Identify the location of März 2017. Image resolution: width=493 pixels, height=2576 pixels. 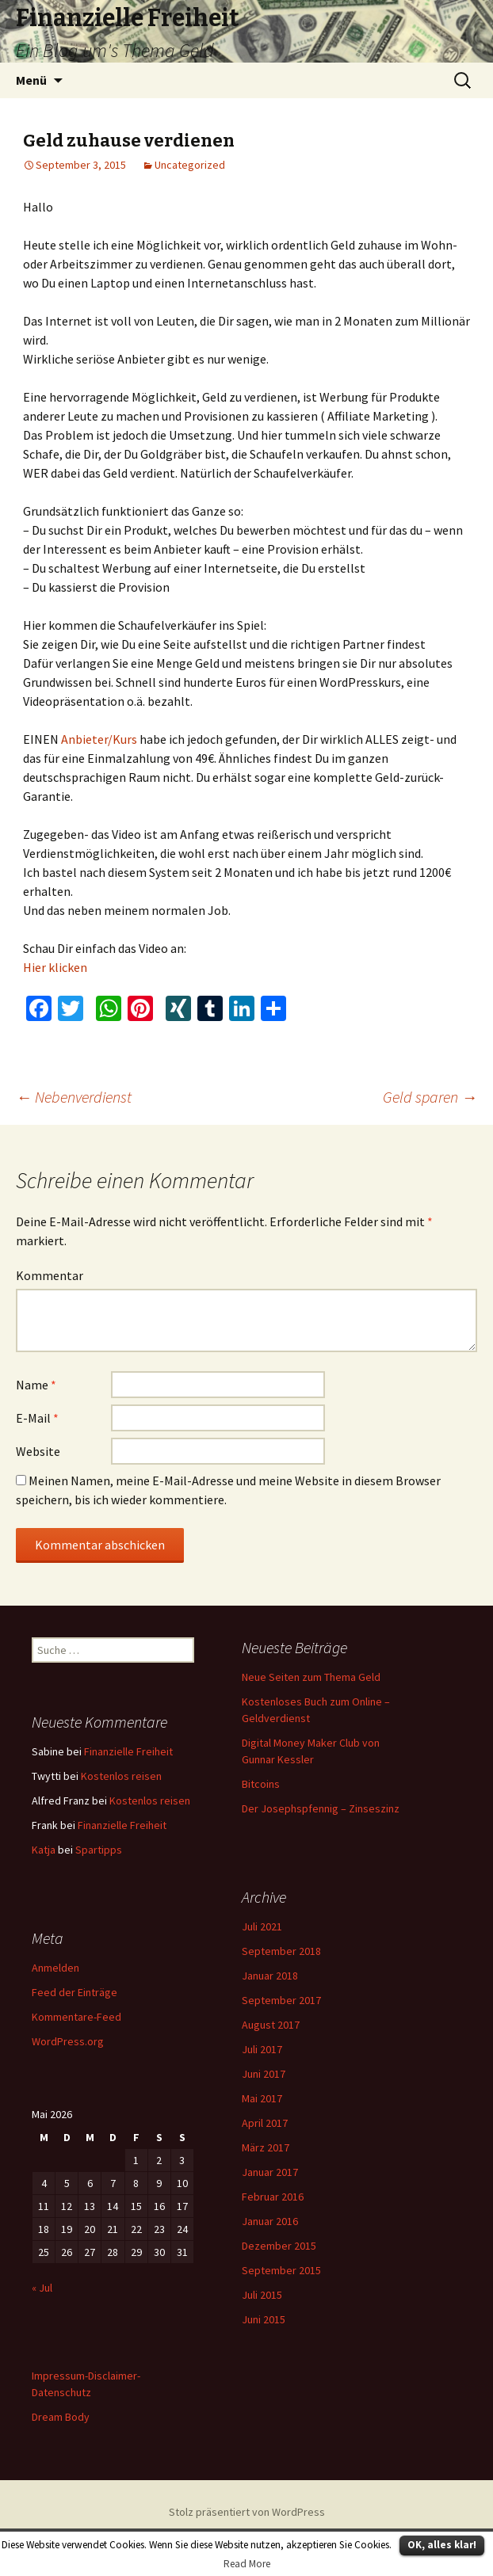
(265, 2147).